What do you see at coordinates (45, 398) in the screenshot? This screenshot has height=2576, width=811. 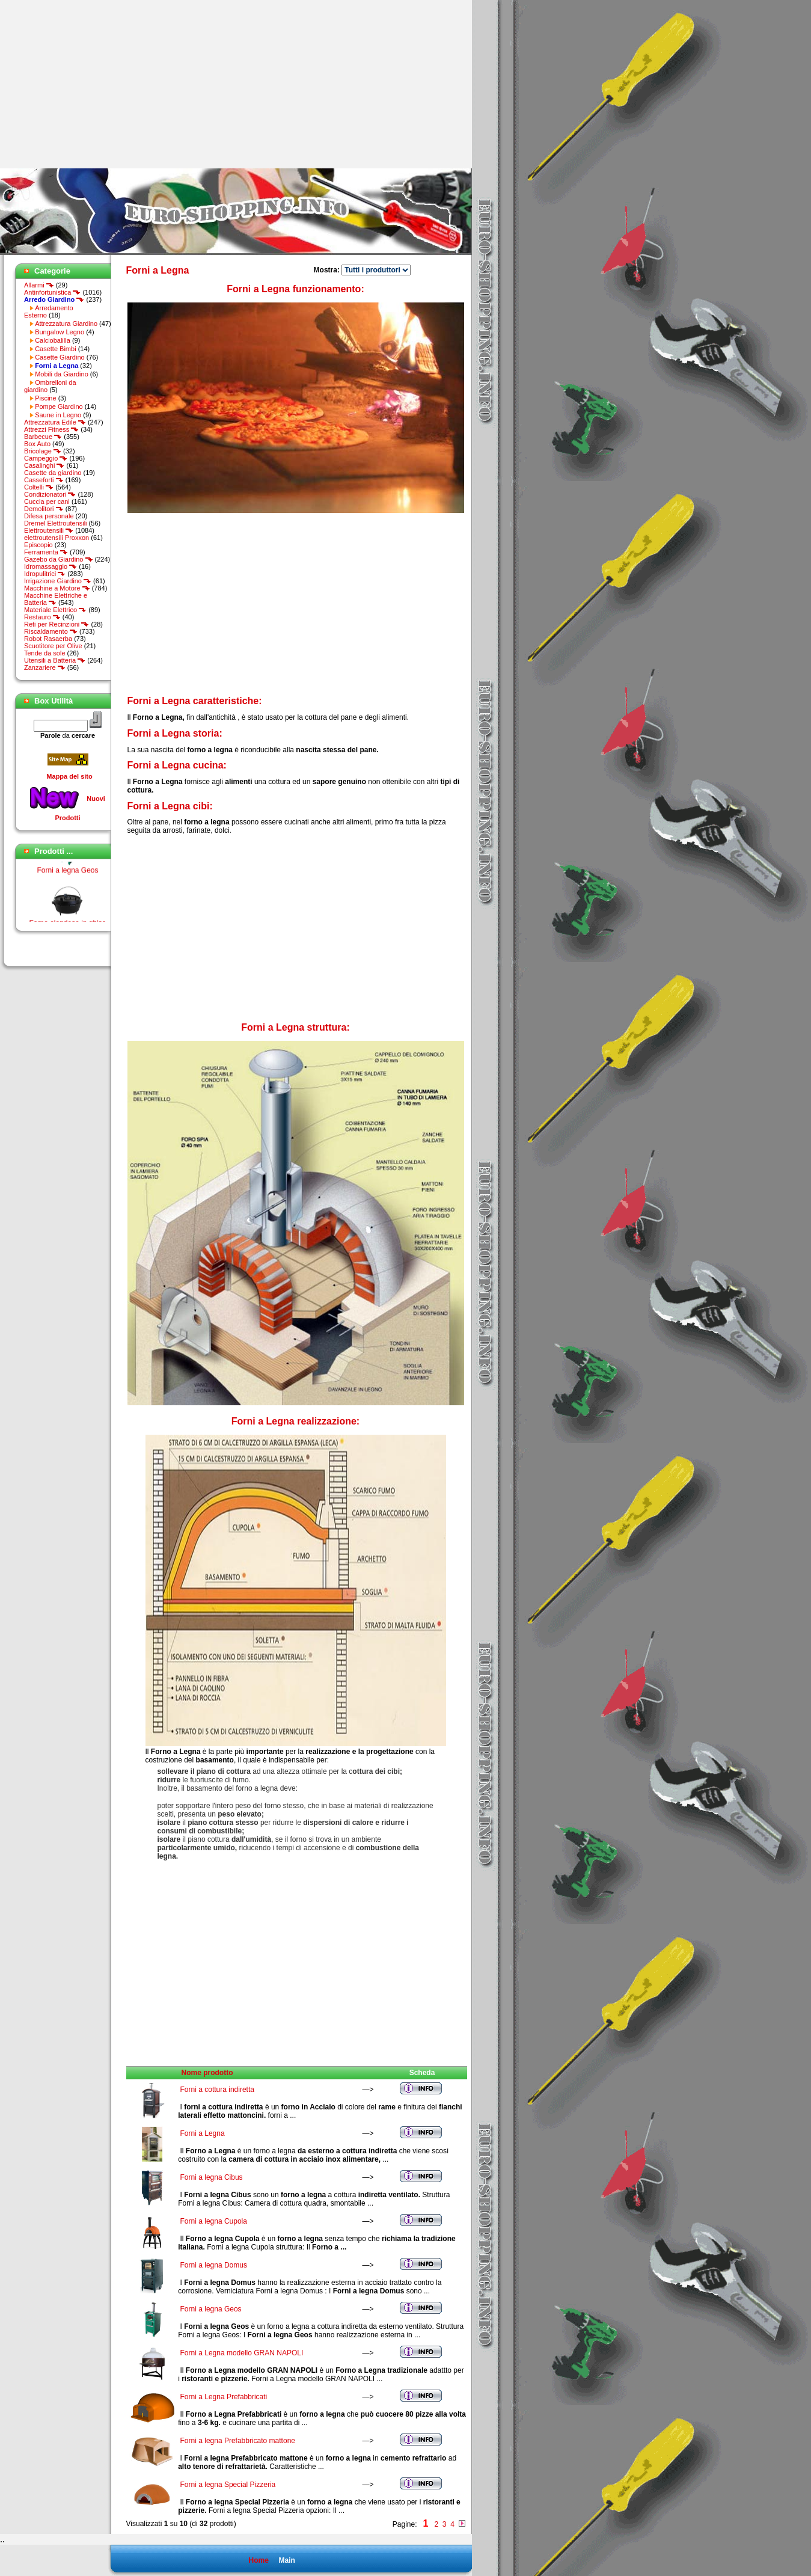 I see `Piscine` at bounding box center [45, 398].